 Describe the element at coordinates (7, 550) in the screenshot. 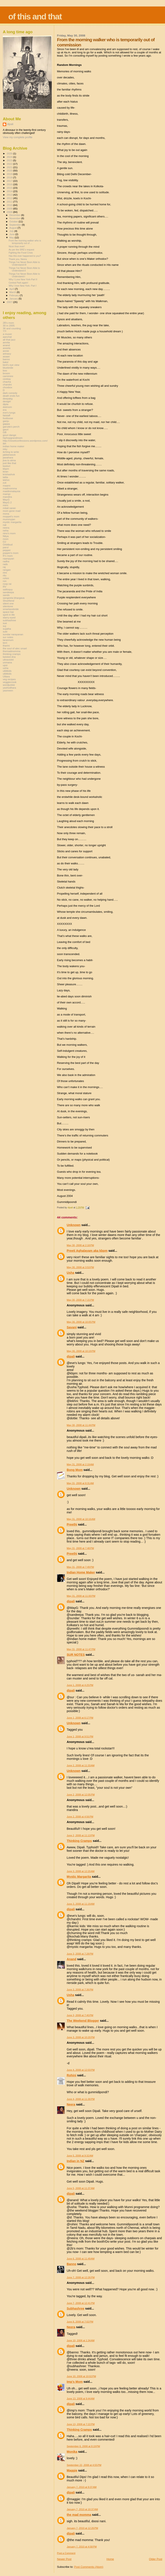

I see `pepper` at that location.